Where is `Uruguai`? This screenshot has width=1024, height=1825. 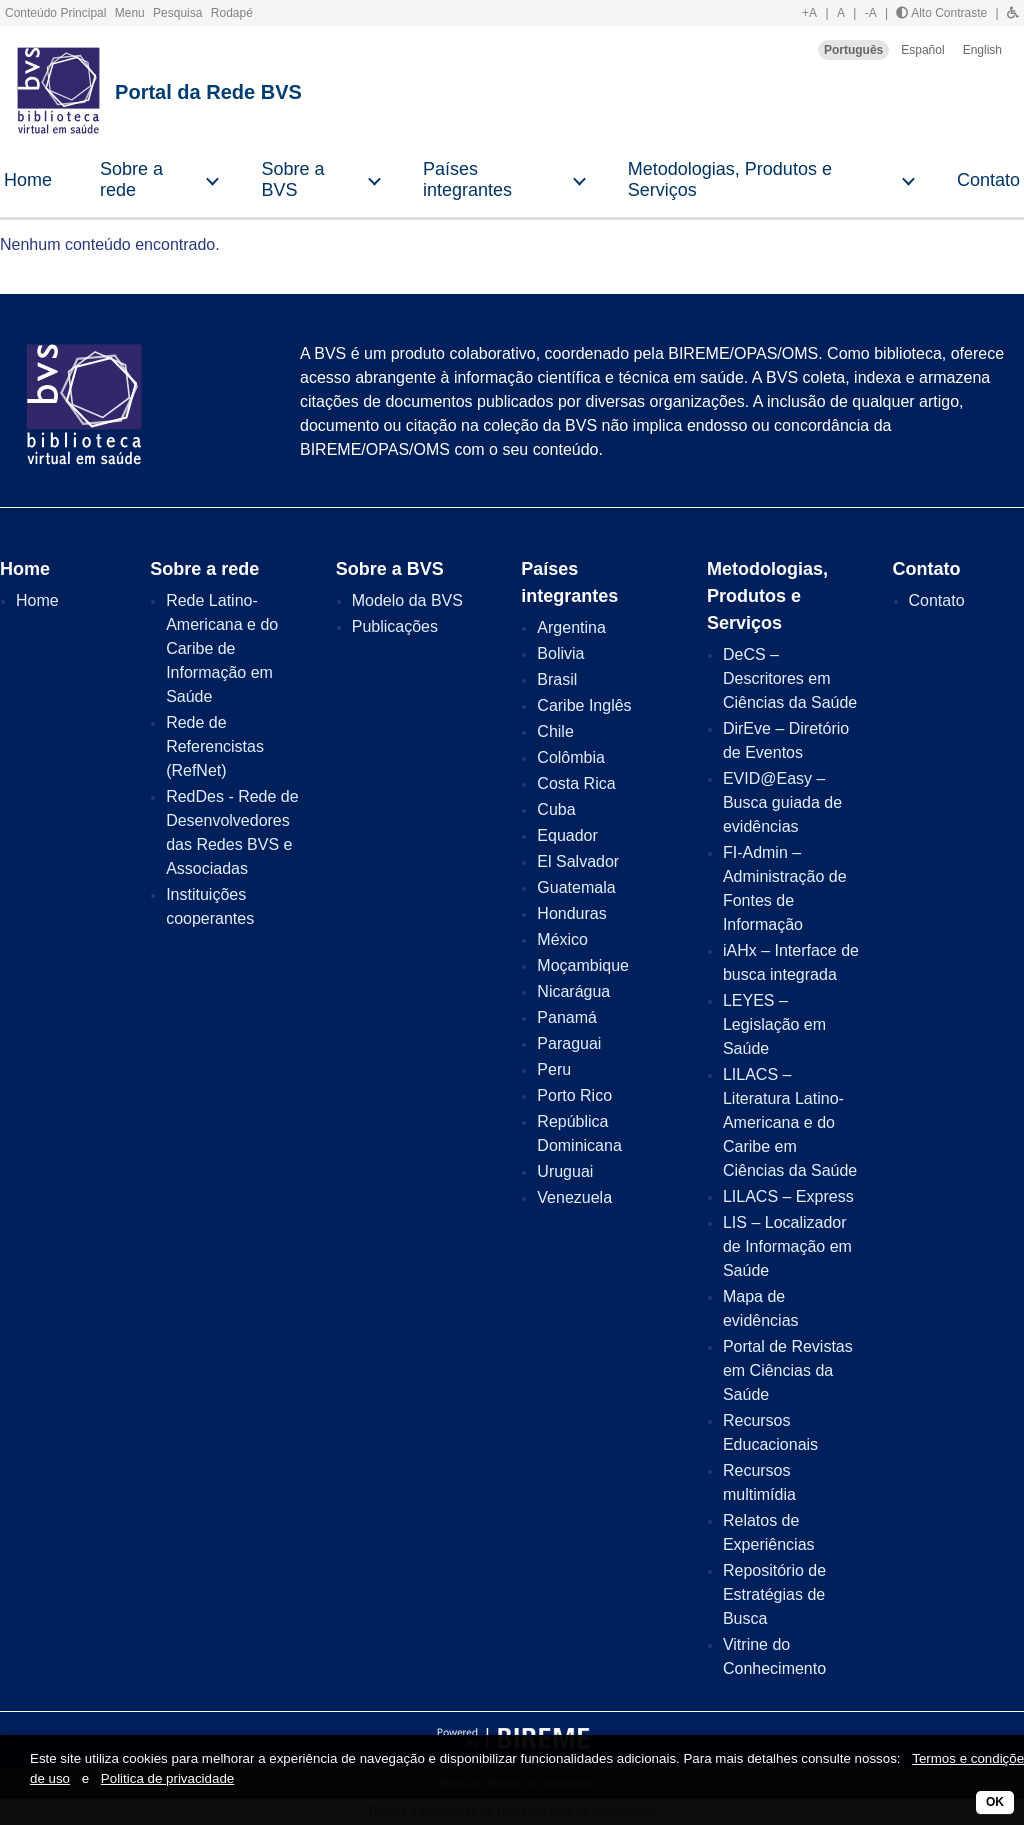
Uruguai is located at coordinates (565, 1171).